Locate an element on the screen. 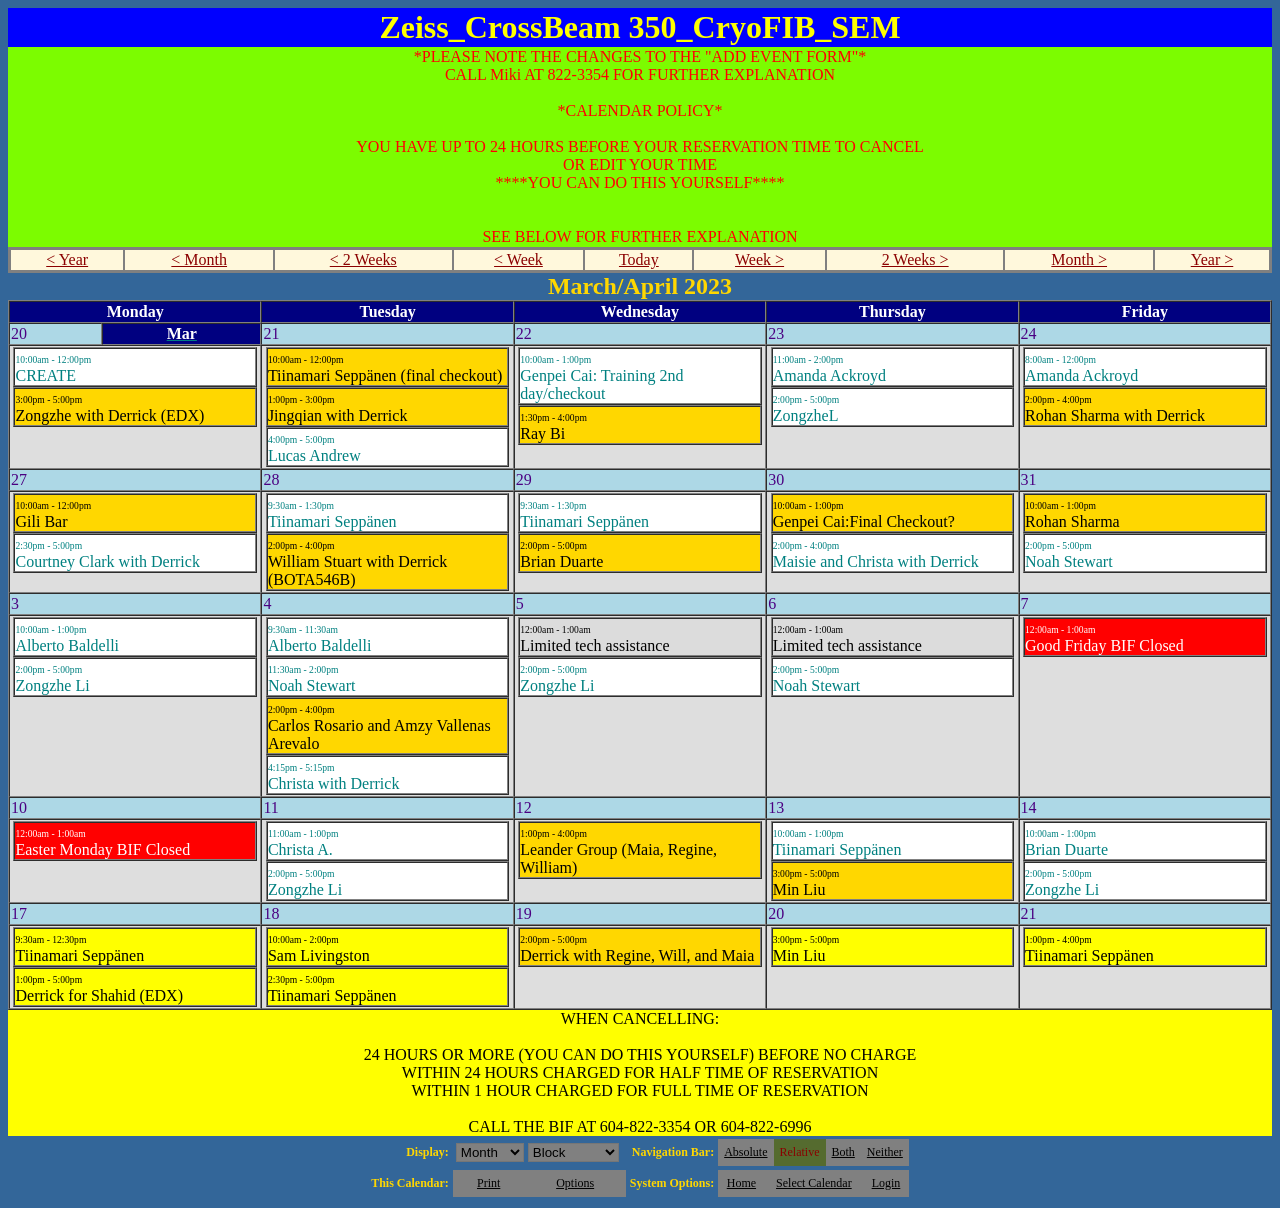  Week > is located at coordinates (759, 259).